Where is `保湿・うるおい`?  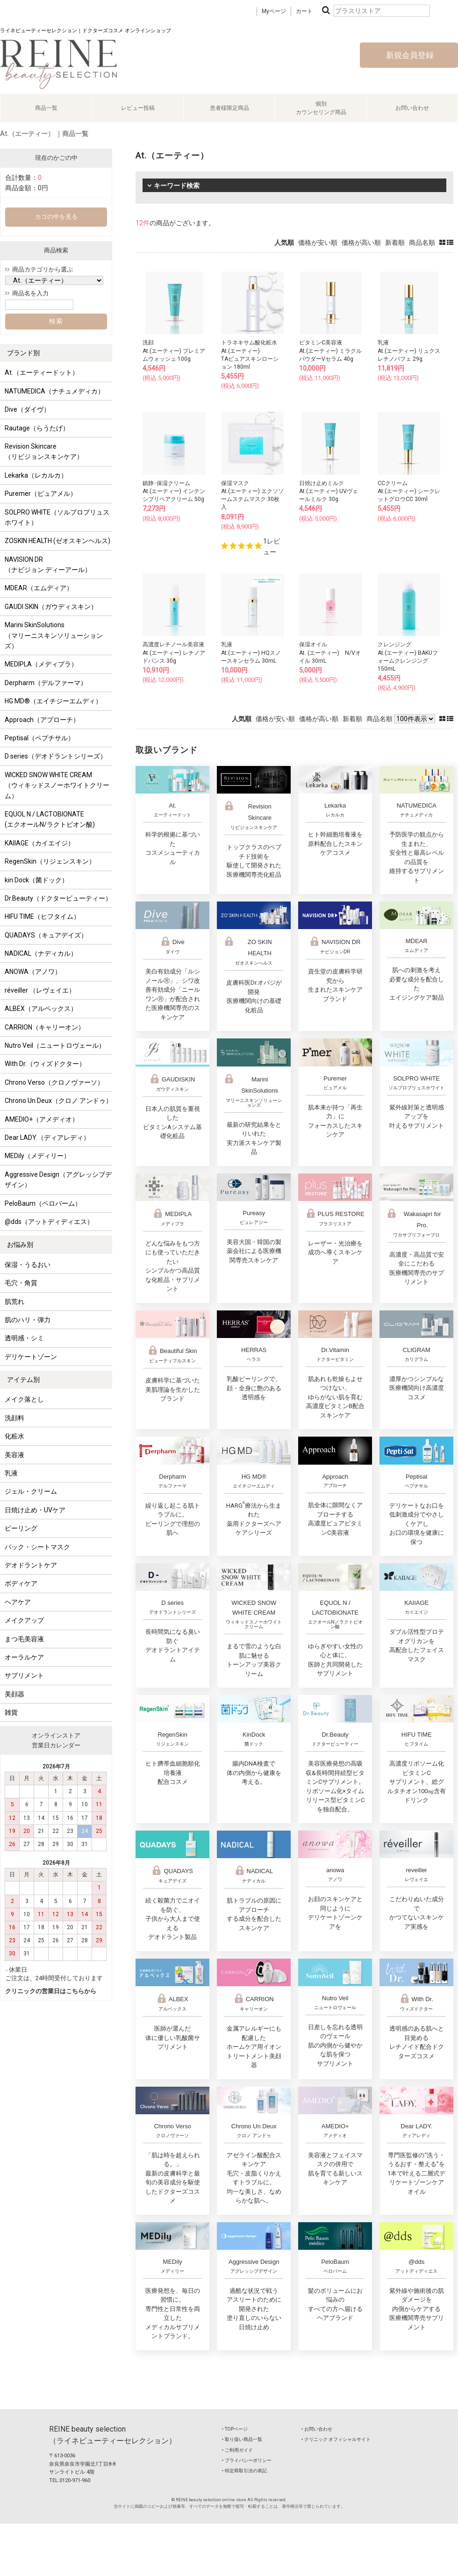
保湿・うるおい is located at coordinates (27, 1264).